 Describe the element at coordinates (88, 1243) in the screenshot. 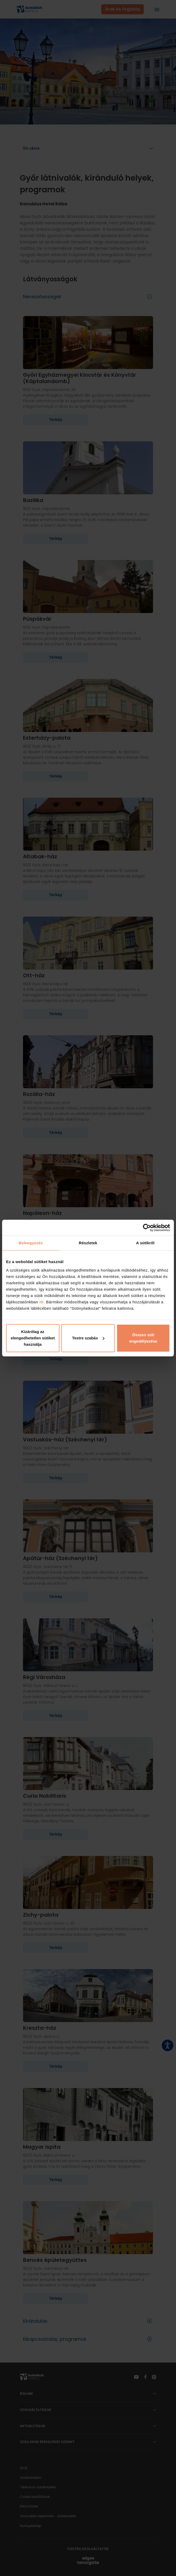

I see `Részletek [tab]` at that location.